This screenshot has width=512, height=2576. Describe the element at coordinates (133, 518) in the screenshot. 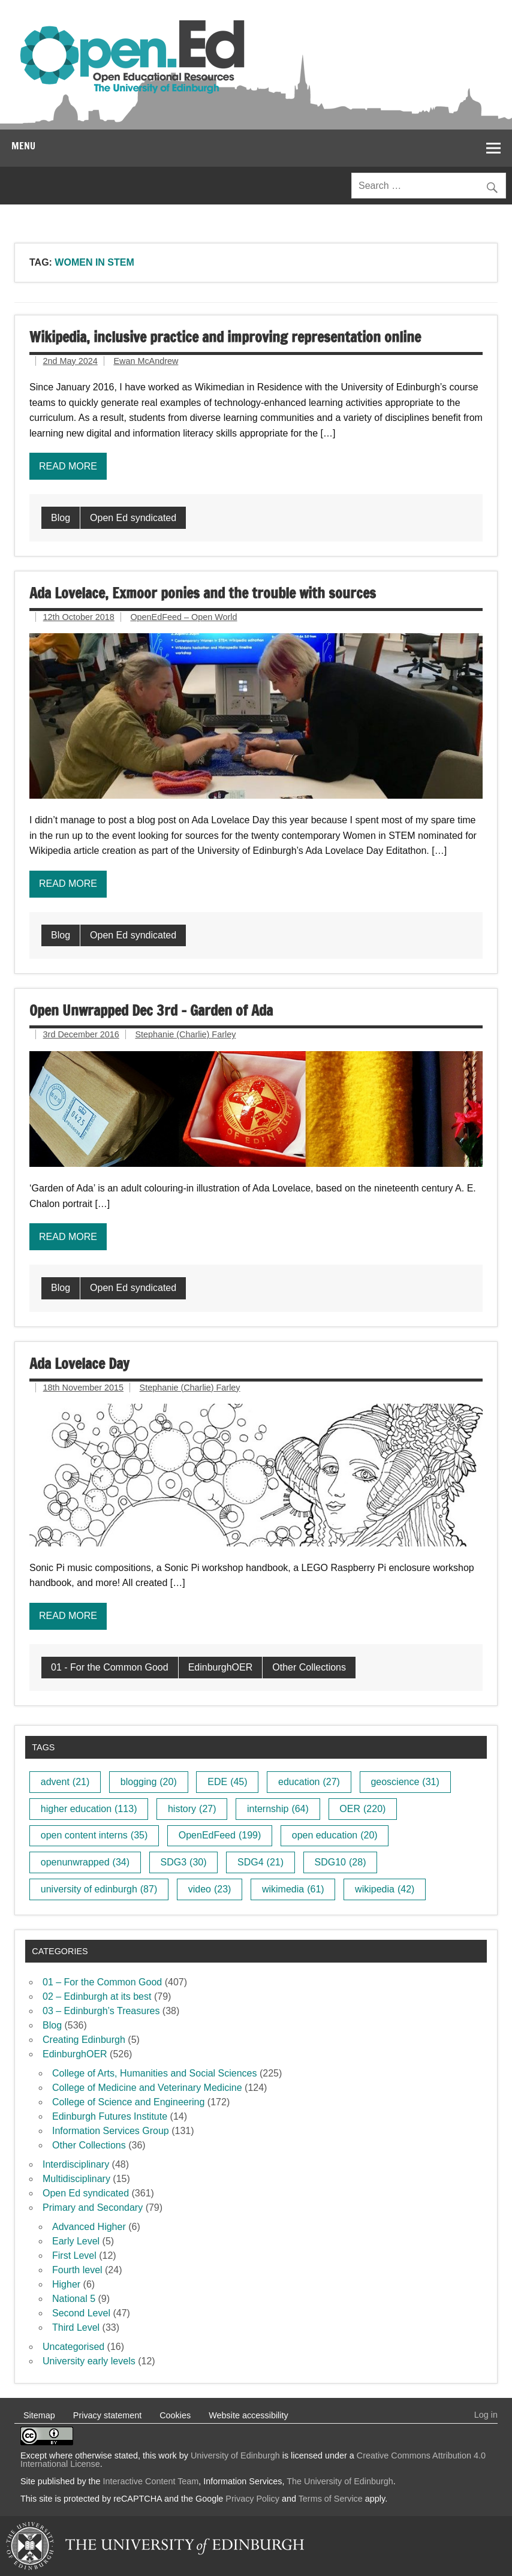

I see `Open Ed syndicated` at that location.